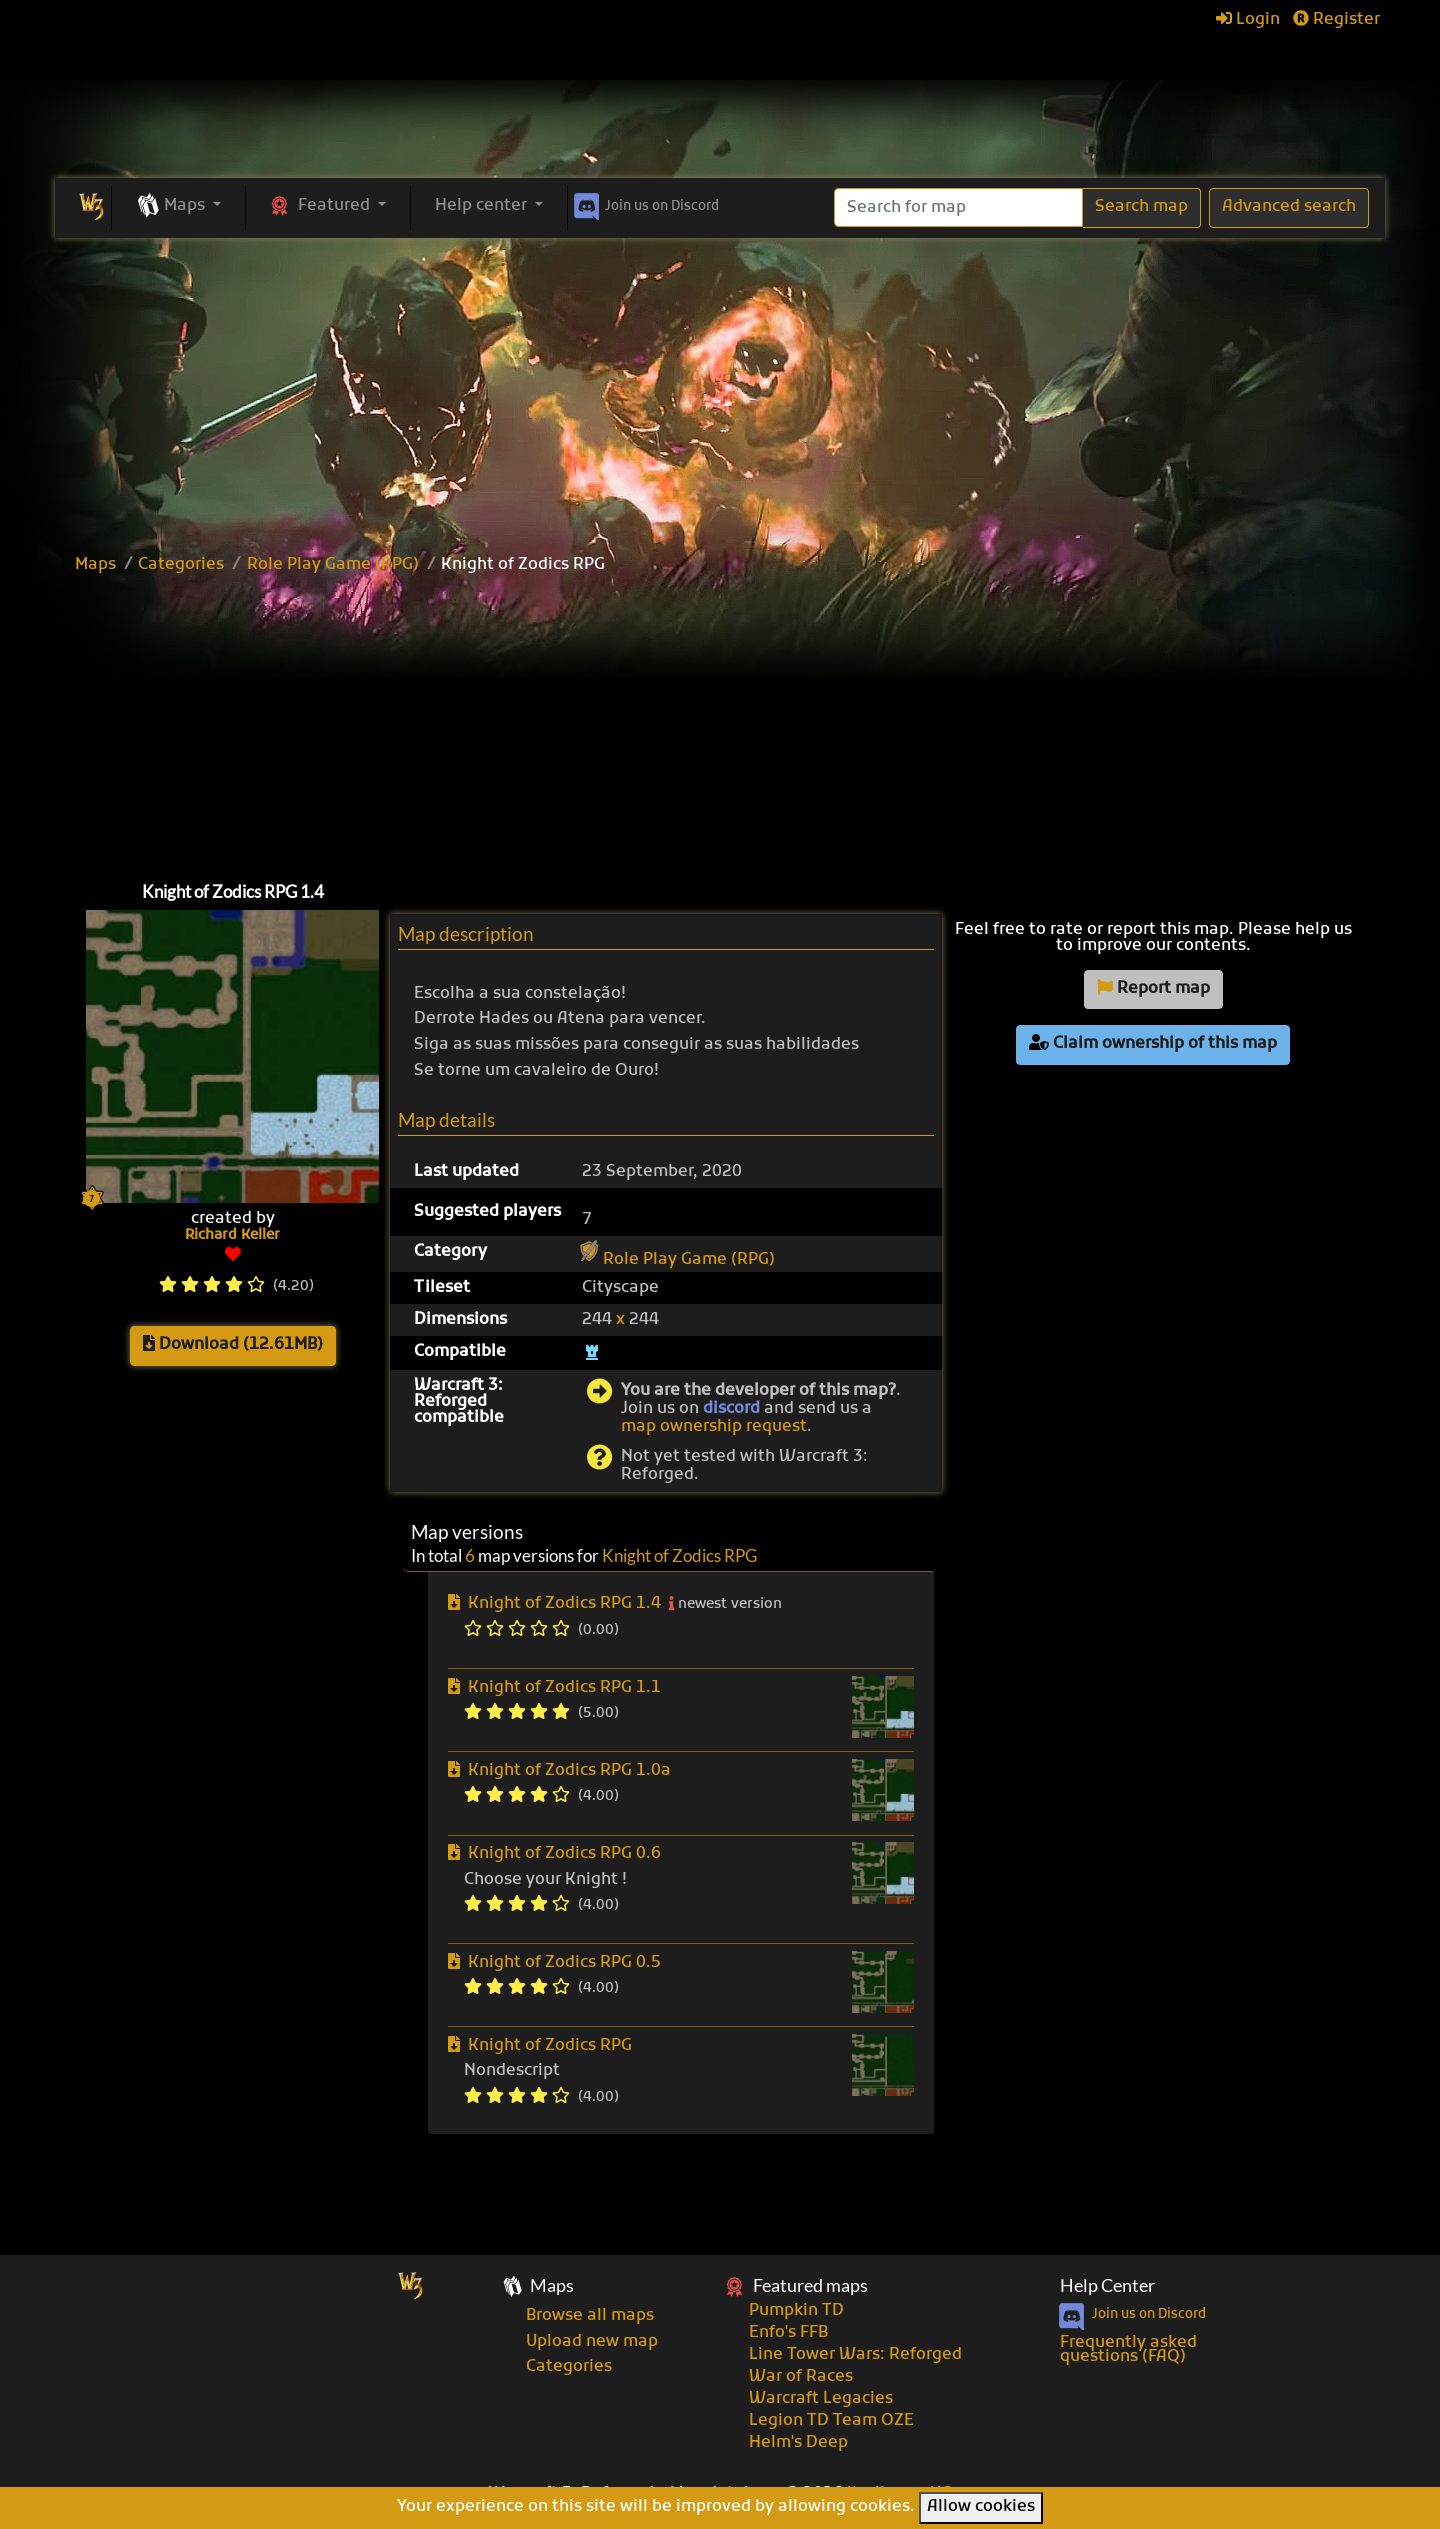  I want to click on Warcraft Legacies, so click(821, 2399).